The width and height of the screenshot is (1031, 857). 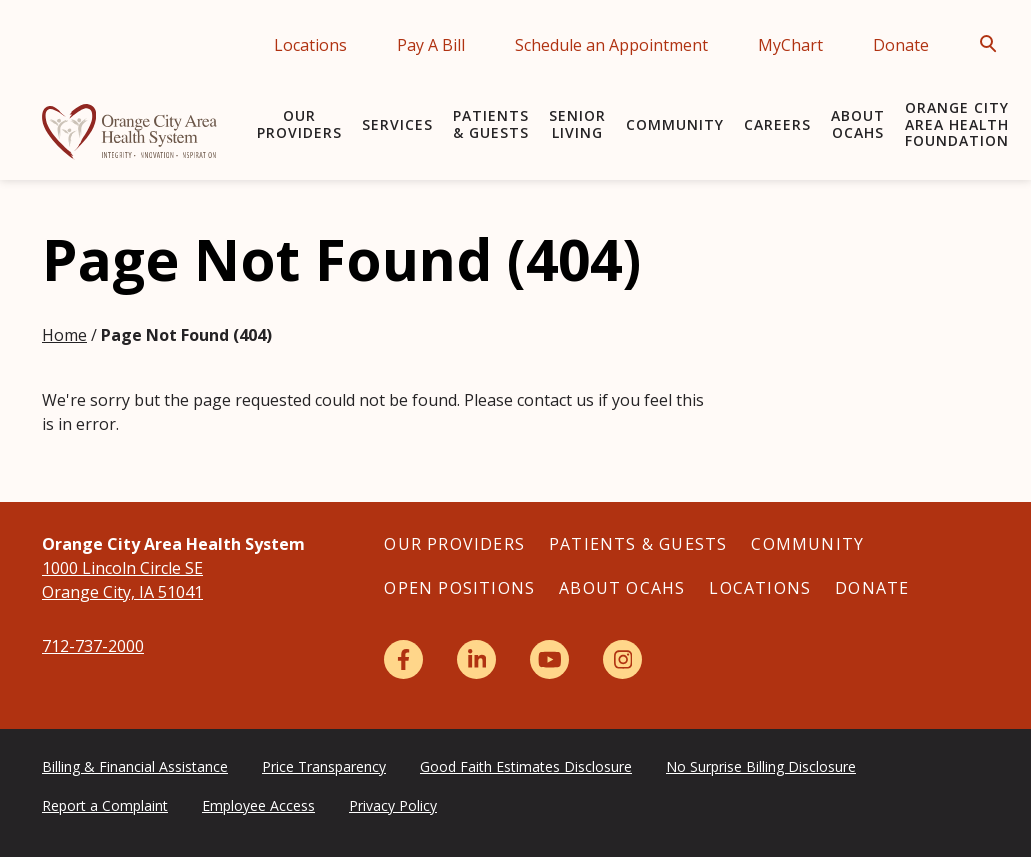 I want to click on [Facebook], so click(x=403, y=659).